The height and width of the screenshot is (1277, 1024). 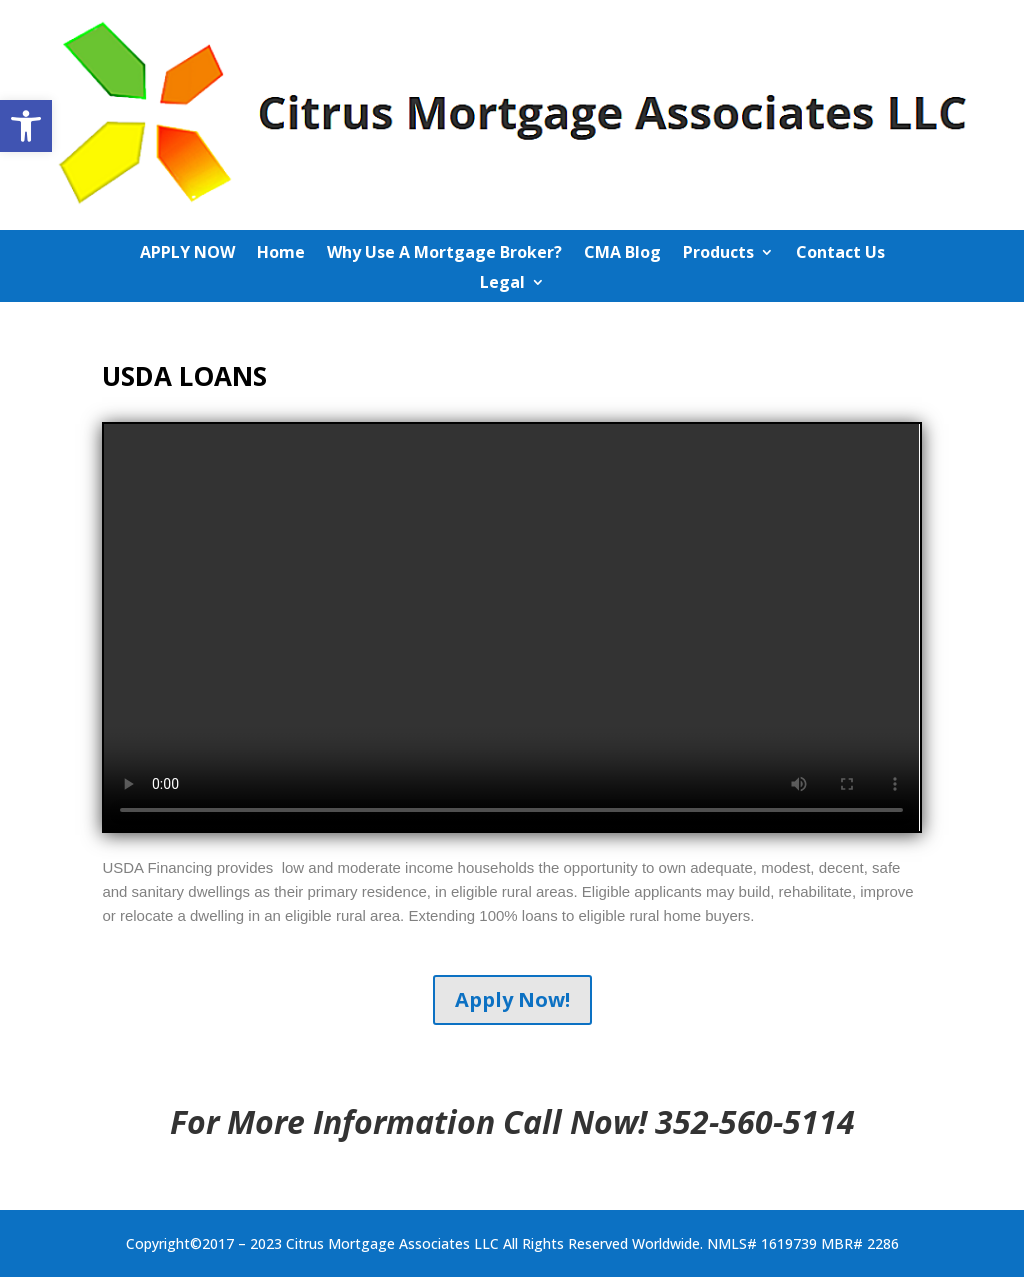 What do you see at coordinates (512, 999) in the screenshot?
I see `Apply Now!` at bounding box center [512, 999].